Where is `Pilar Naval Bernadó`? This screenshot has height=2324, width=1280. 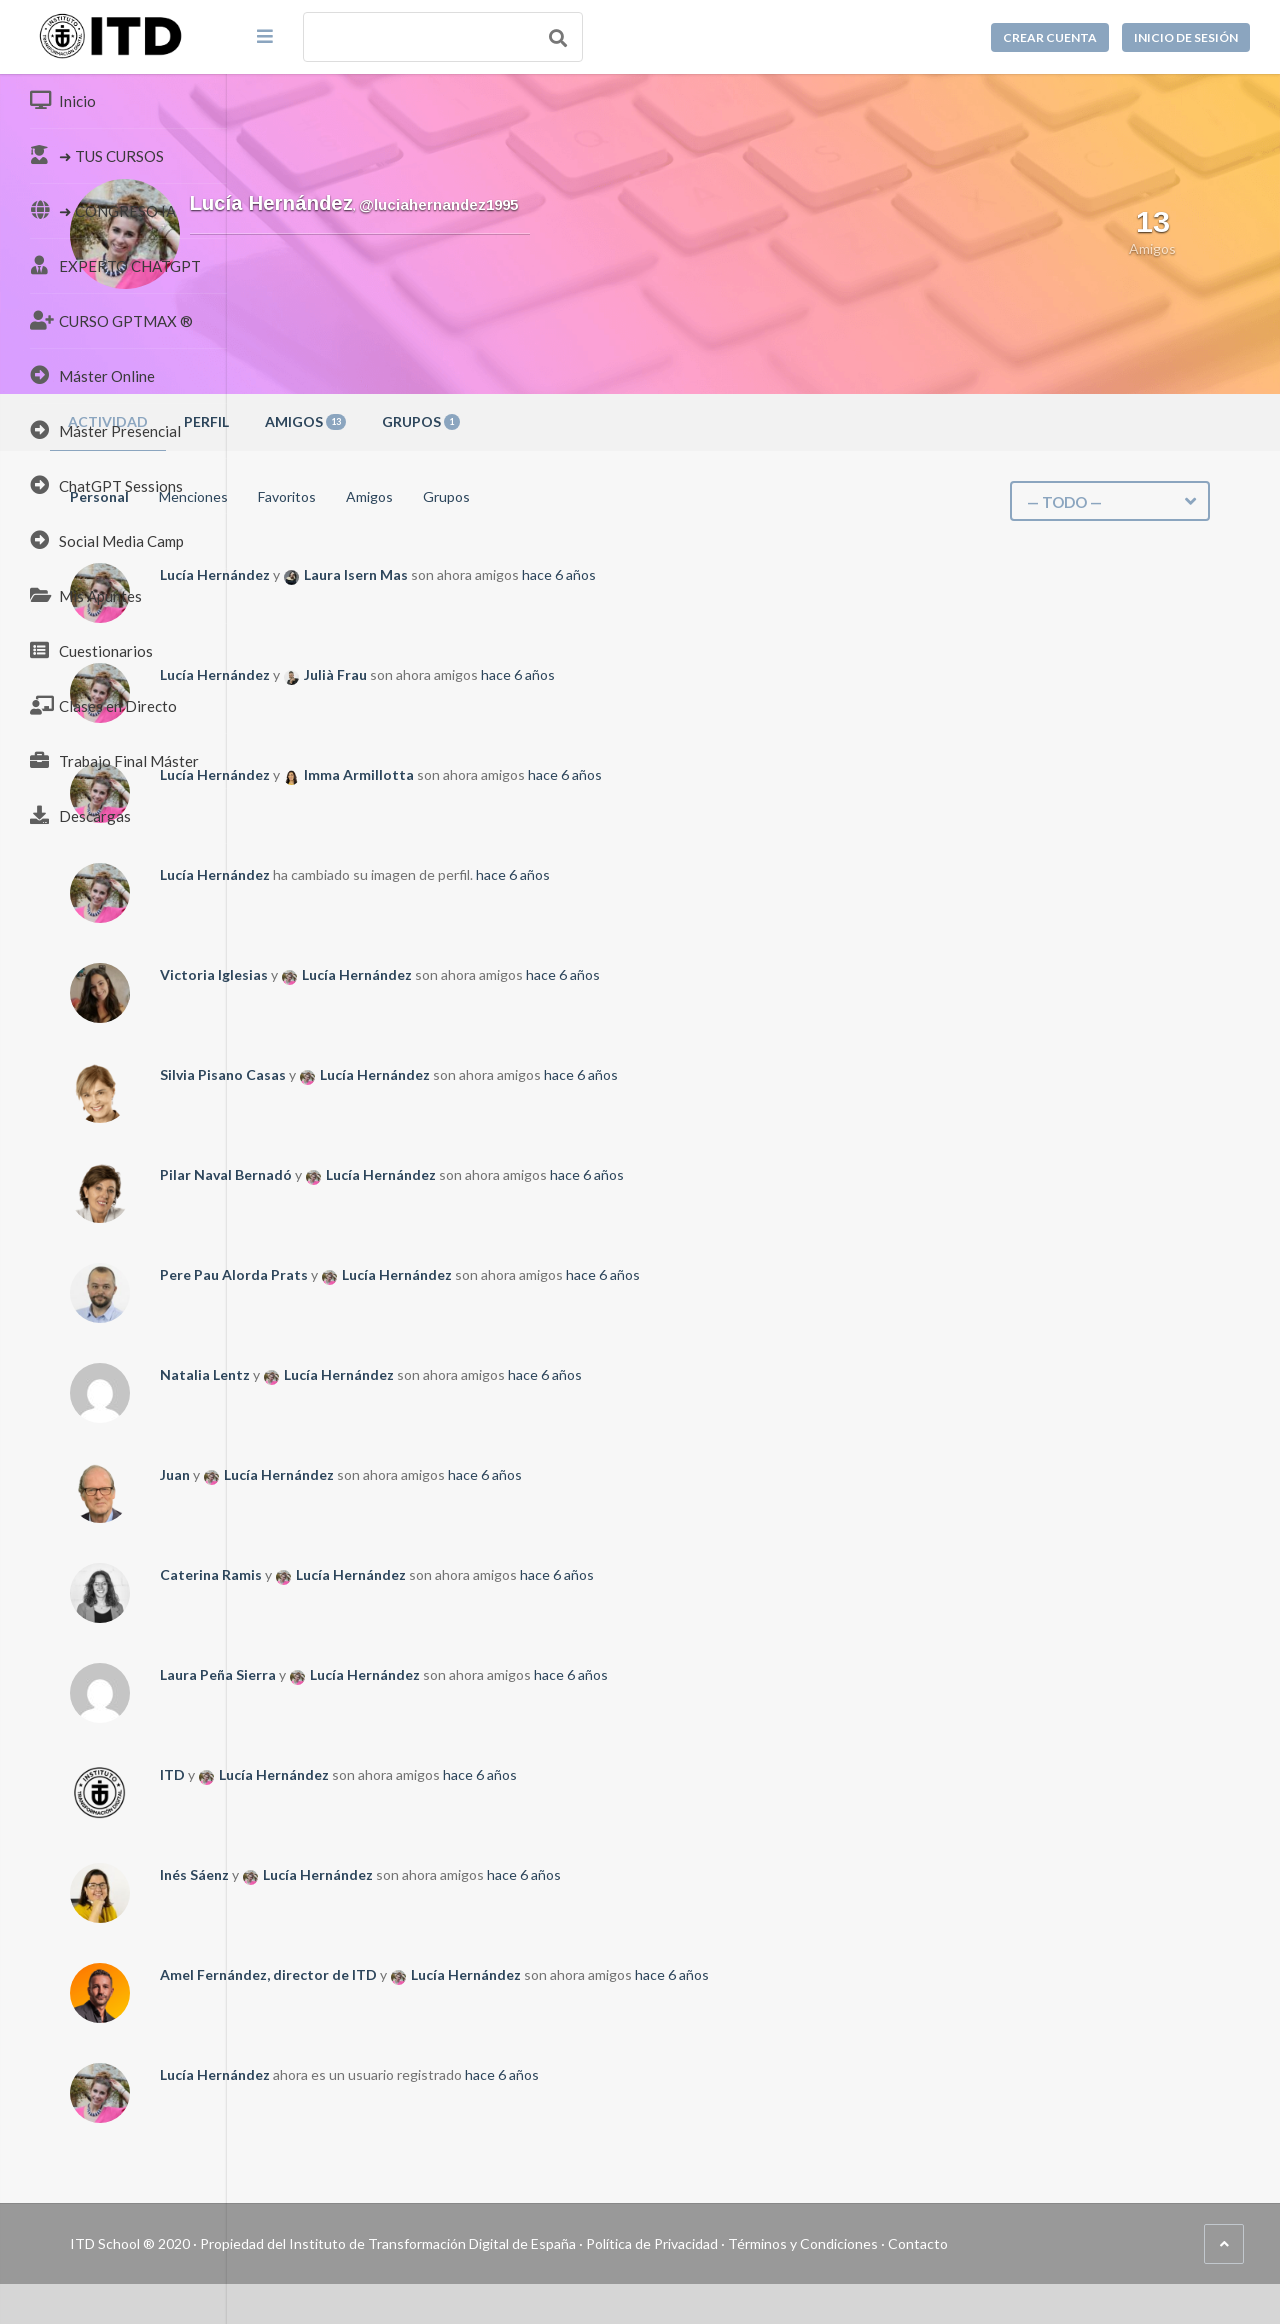 Pilar Naval Bernadó is located at coordinates (453, 1174).